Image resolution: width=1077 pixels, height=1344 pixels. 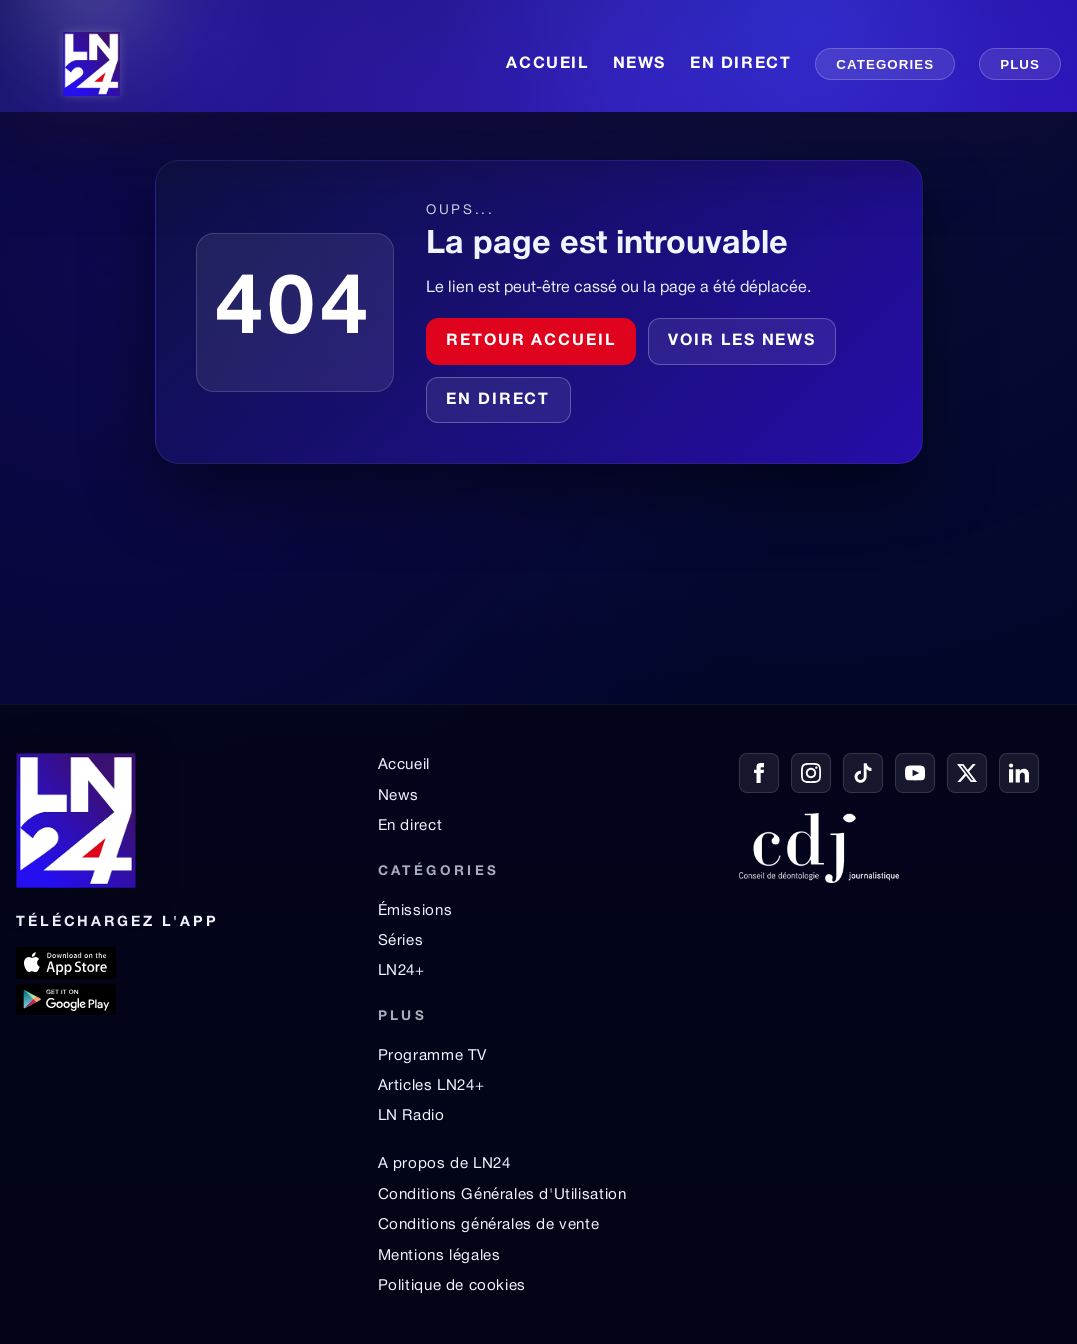 I want to click on News, so click(x=398, y=796).